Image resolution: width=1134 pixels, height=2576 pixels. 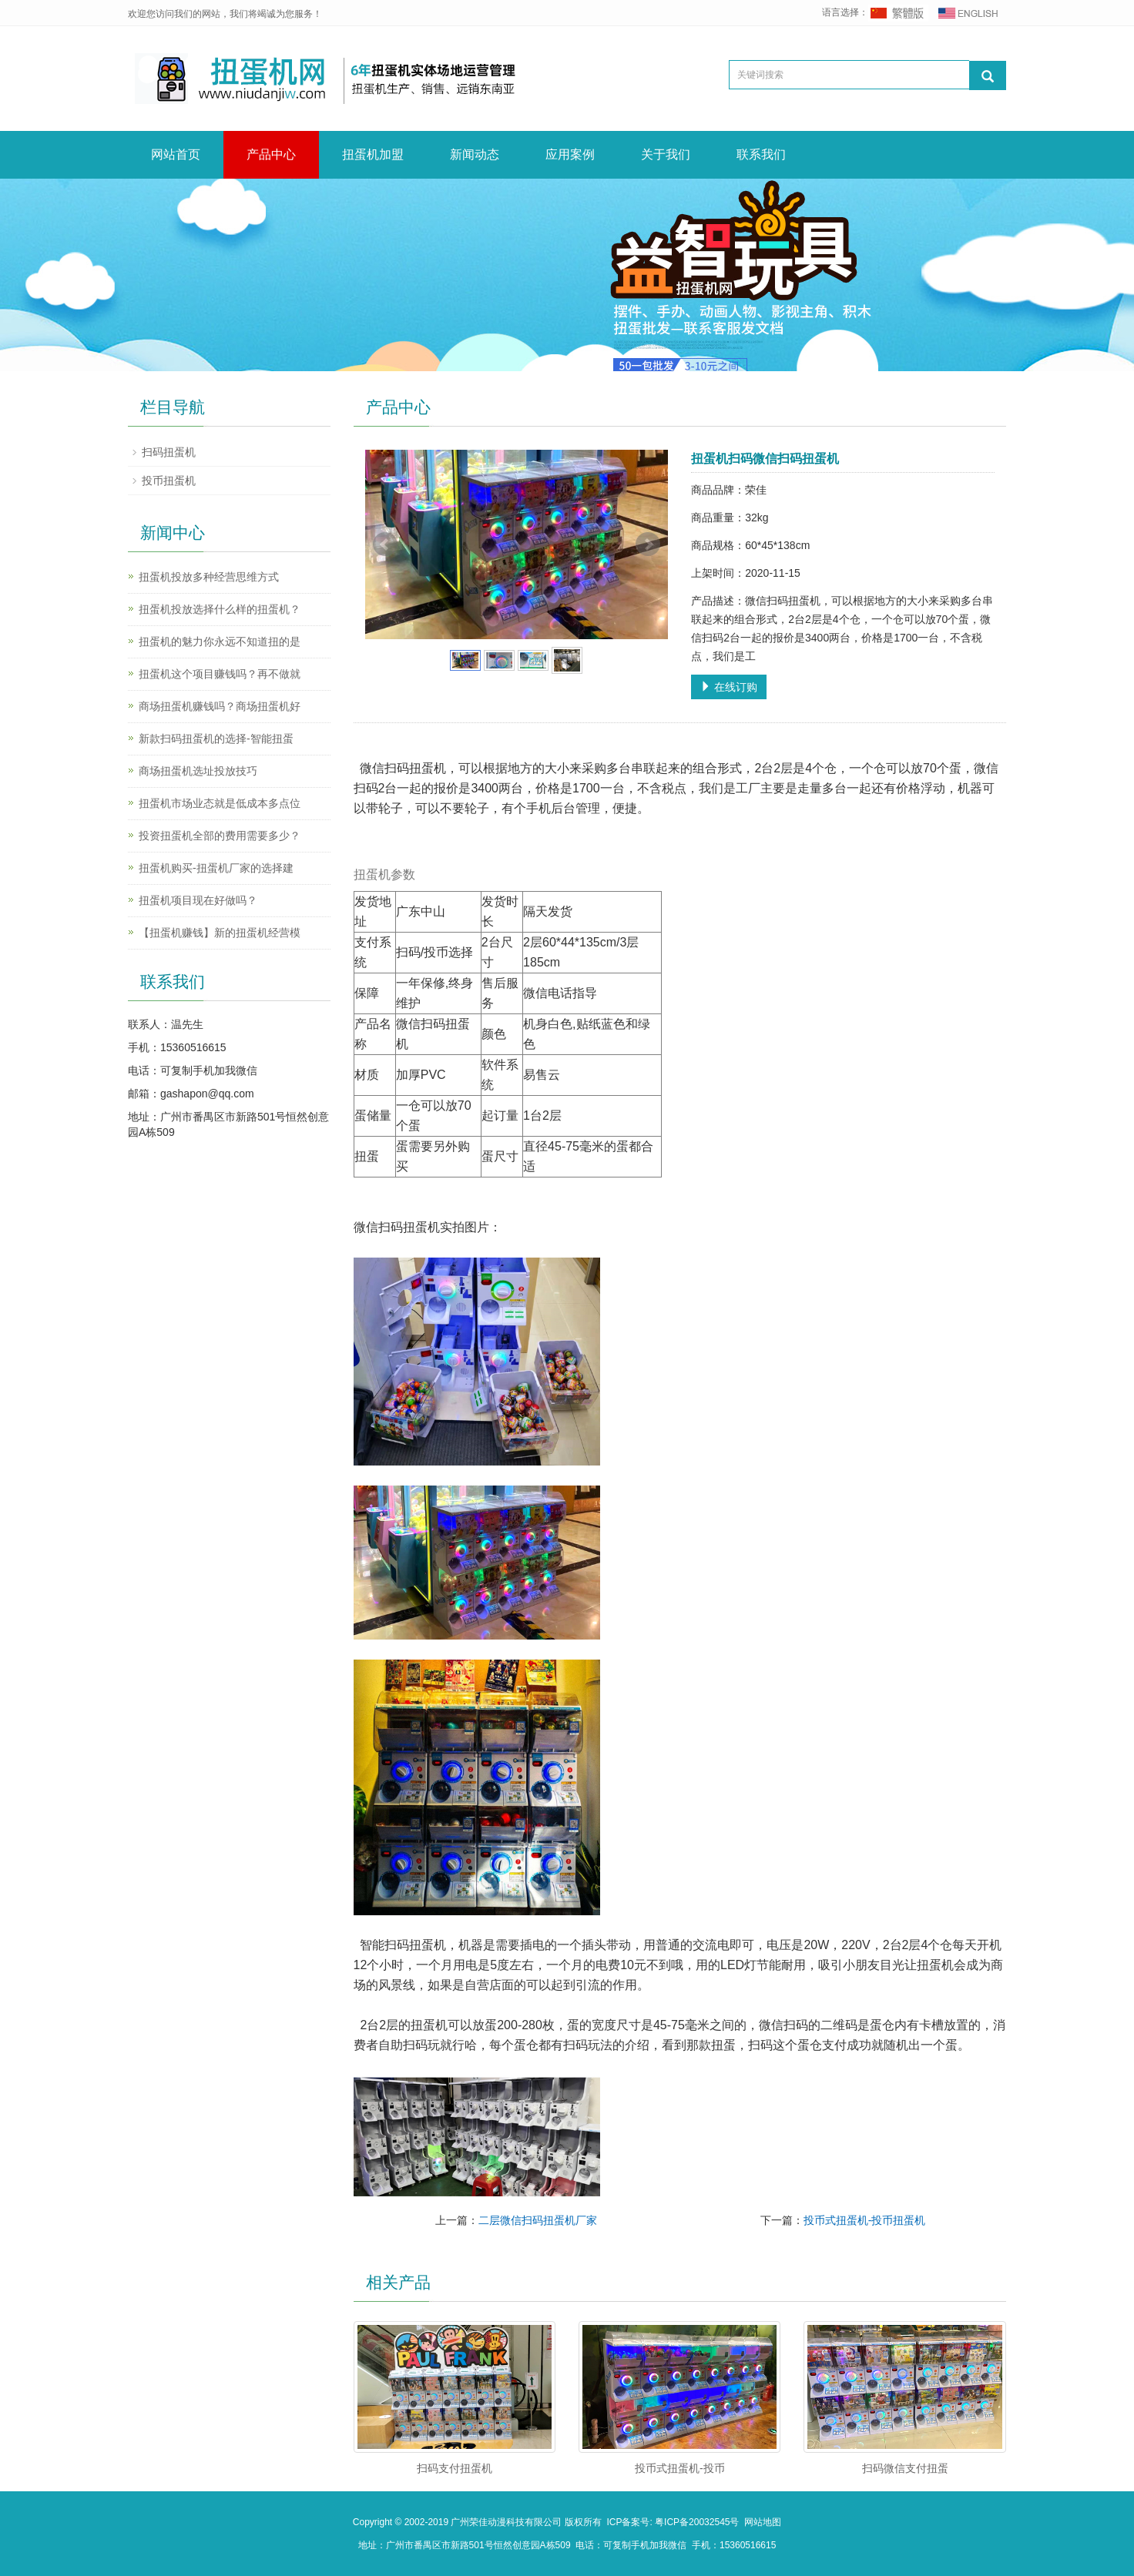 What do you see at coordinates (209, 577) in the screenshot?
I see `扭蛋机投放多种经营思维方式` at bounding box center [209, 577].